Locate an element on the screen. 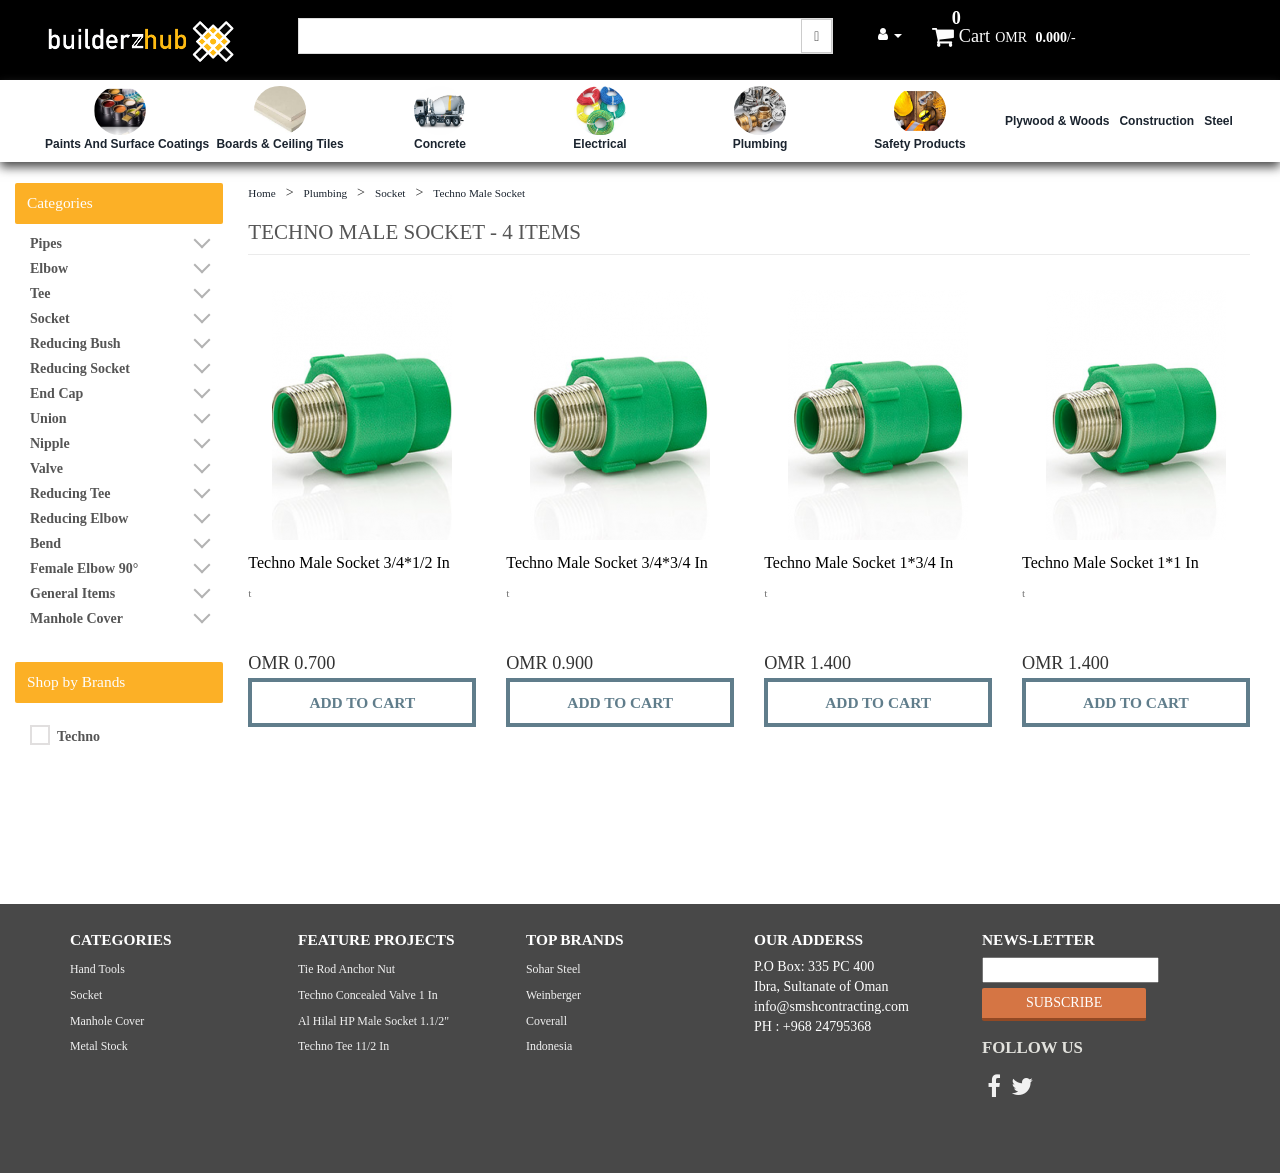 The width and height of the screenshot is (1280, 1173). Construction is located at coordinates (1156, 121).